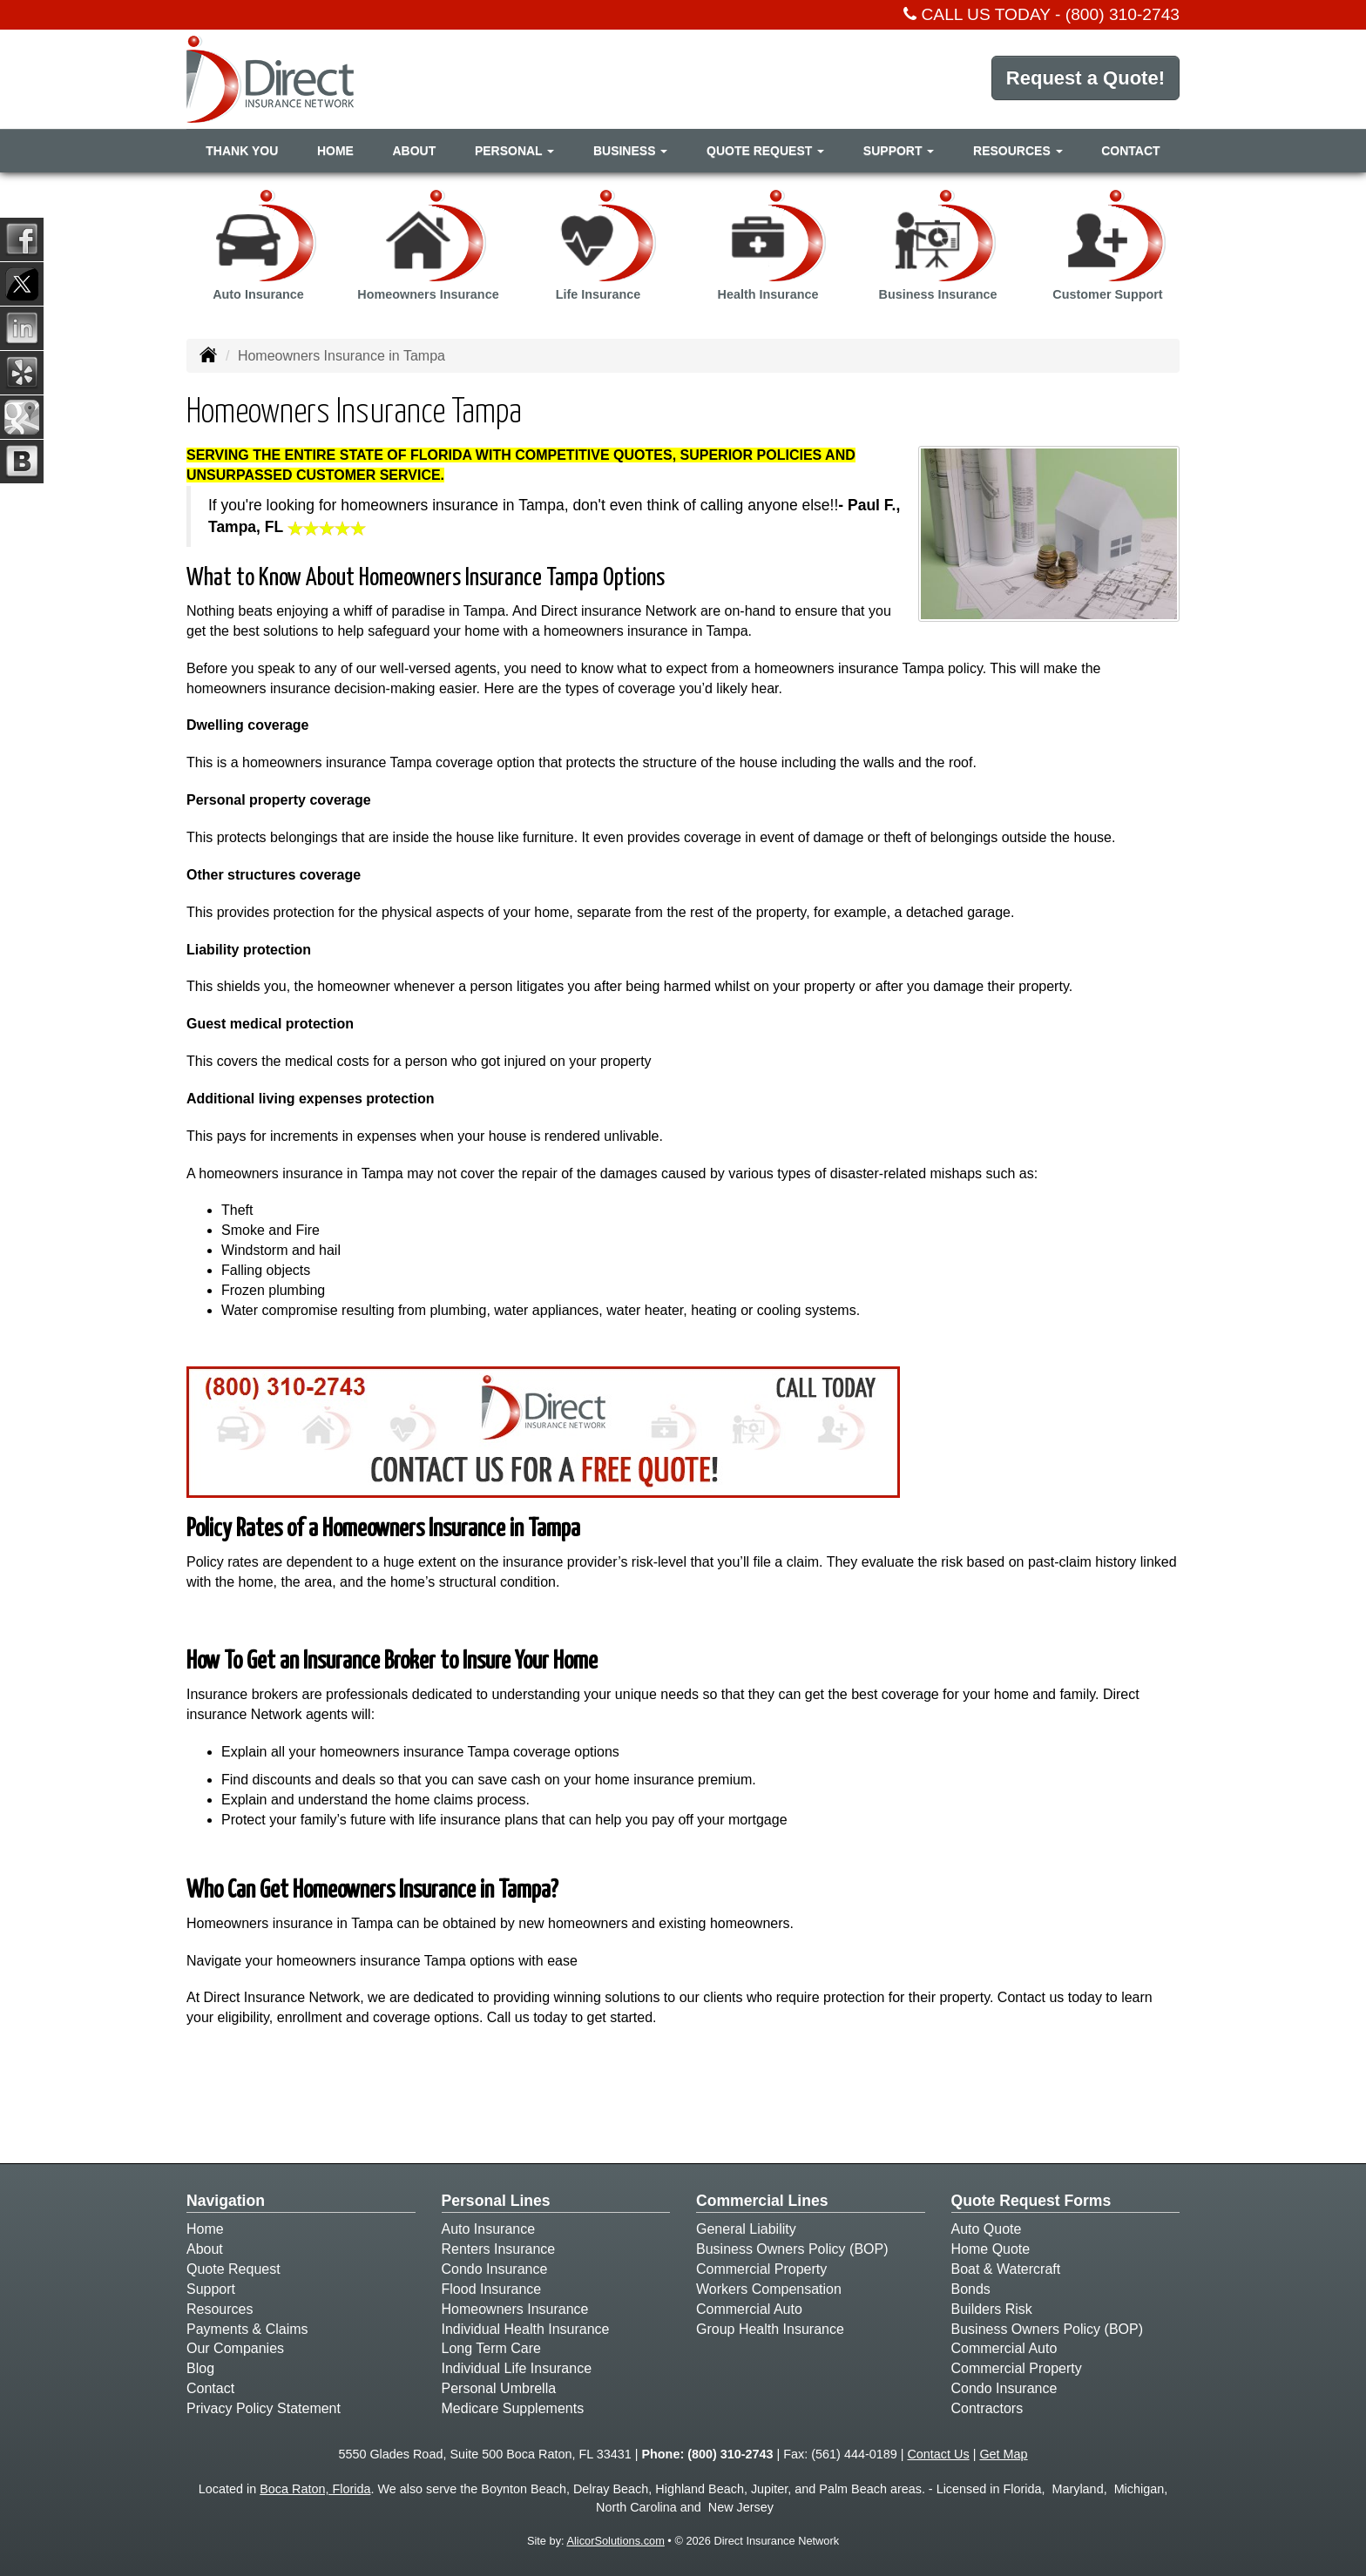 This screenshot has width=1366, height=2576. What do you see at coordinates (746, 2229) in the screenshot?
I see `General Liability` at bounding box center [746, 2229].